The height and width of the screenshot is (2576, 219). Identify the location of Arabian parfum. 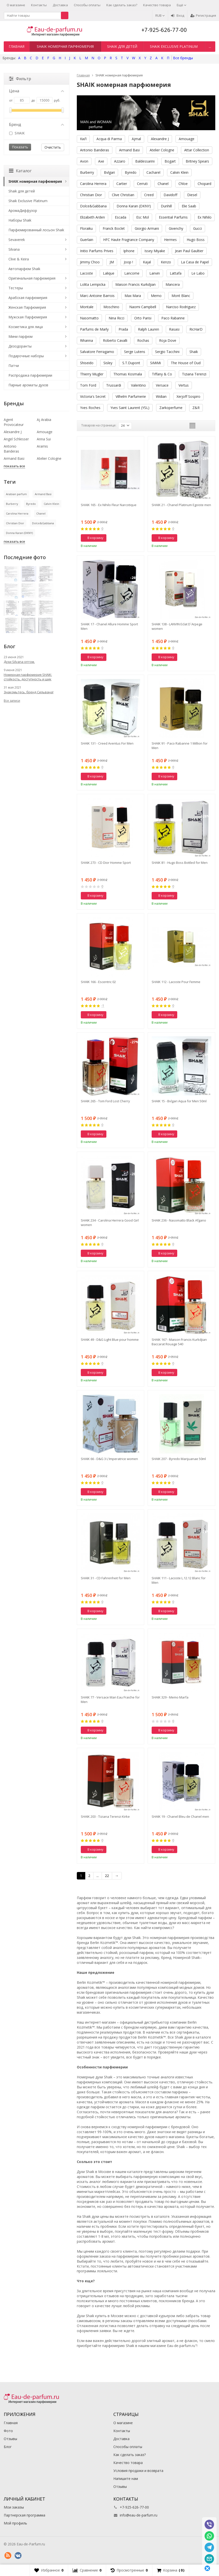
(16, 494).